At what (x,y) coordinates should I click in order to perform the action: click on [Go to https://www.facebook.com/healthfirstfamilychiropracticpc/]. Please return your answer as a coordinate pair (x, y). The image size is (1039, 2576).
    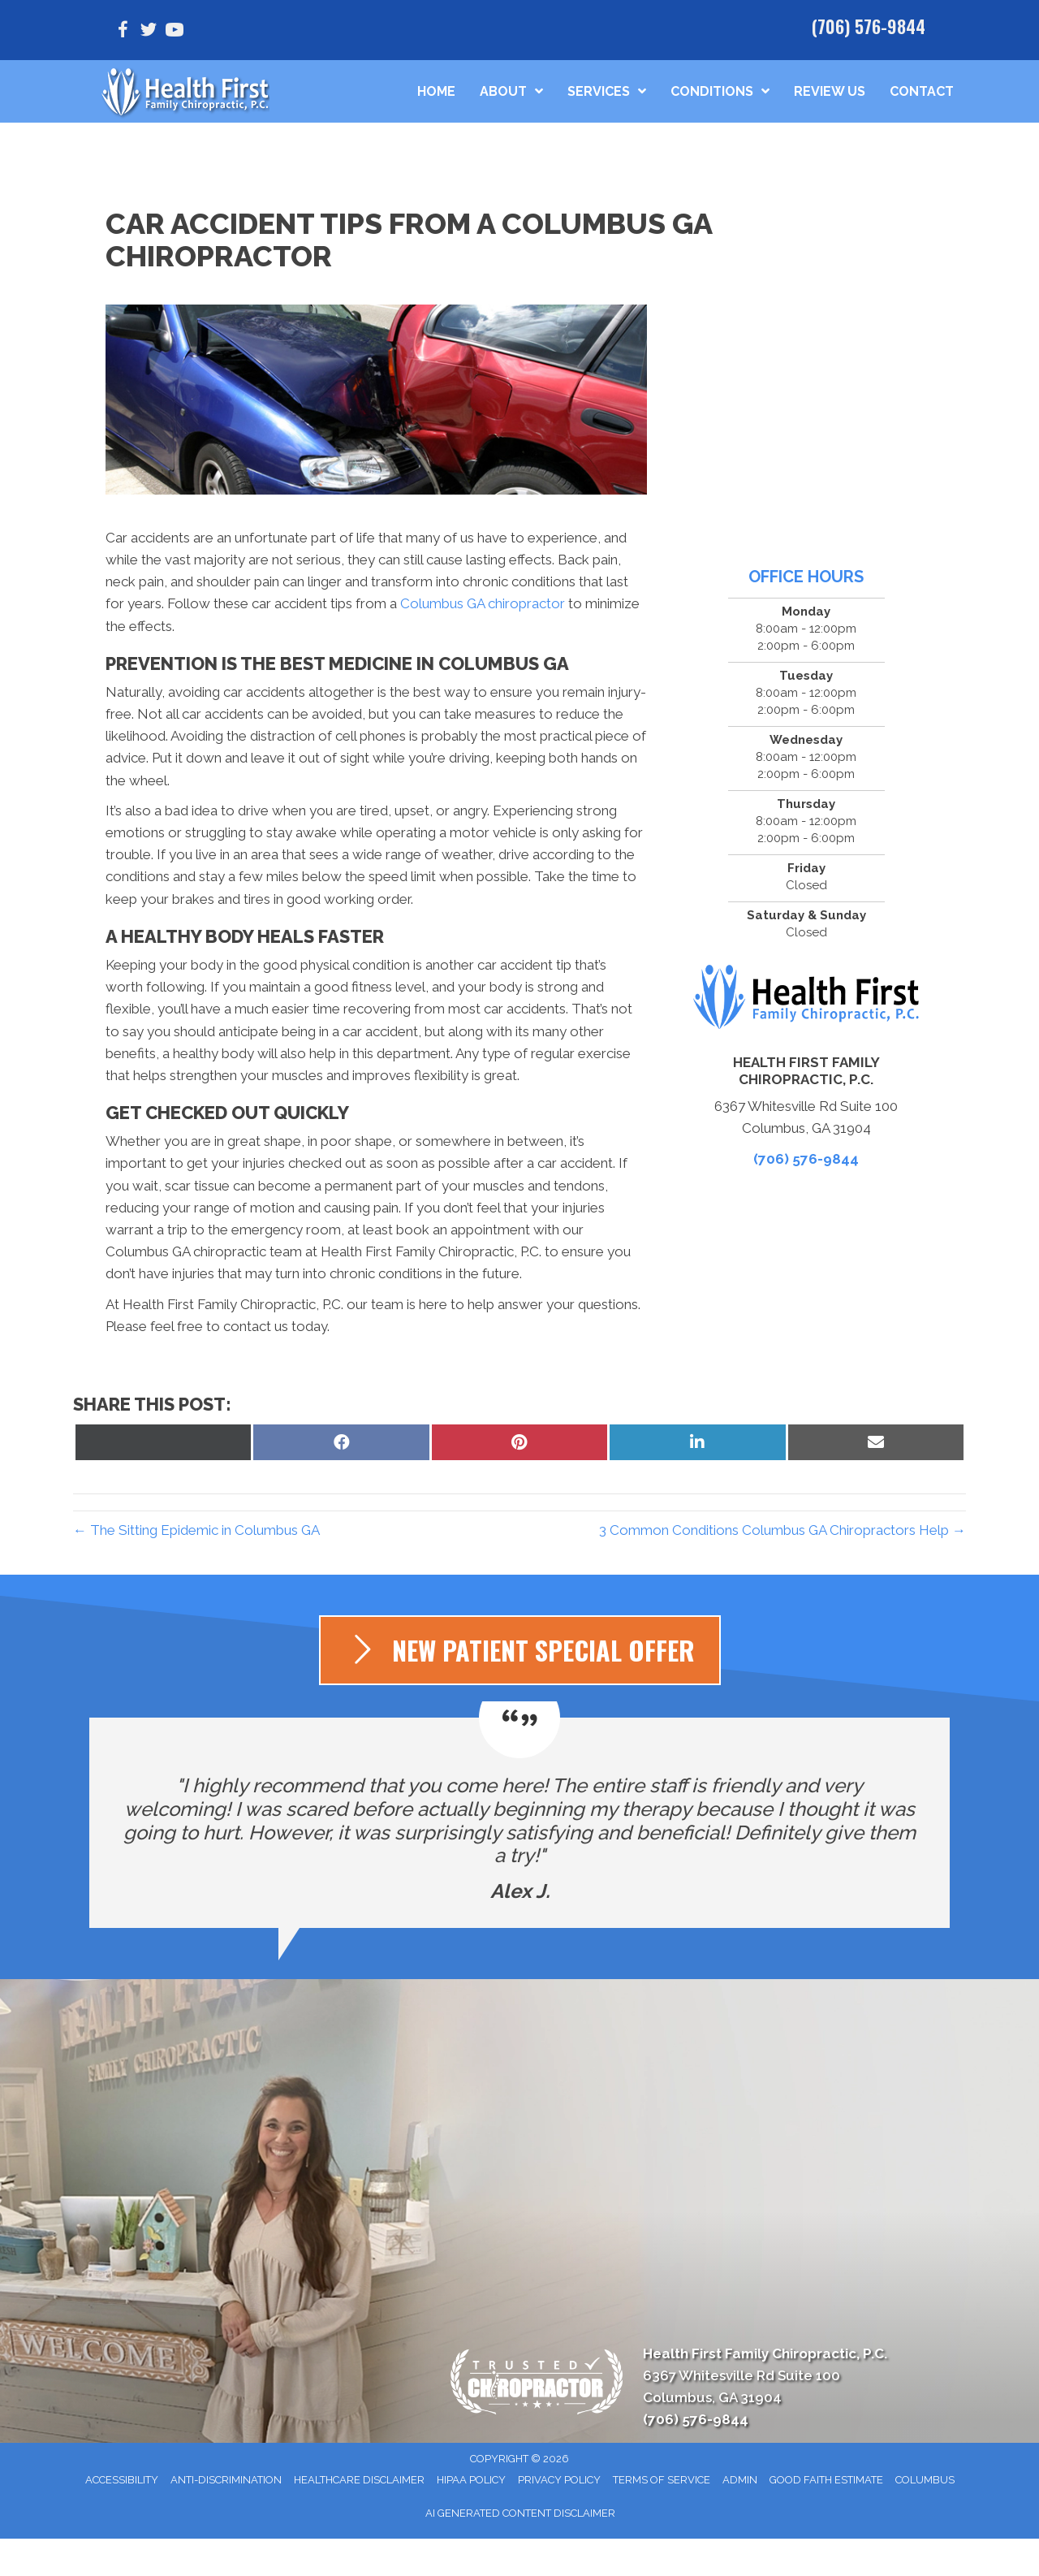
    Looking at the image, I should click on (122, 32).